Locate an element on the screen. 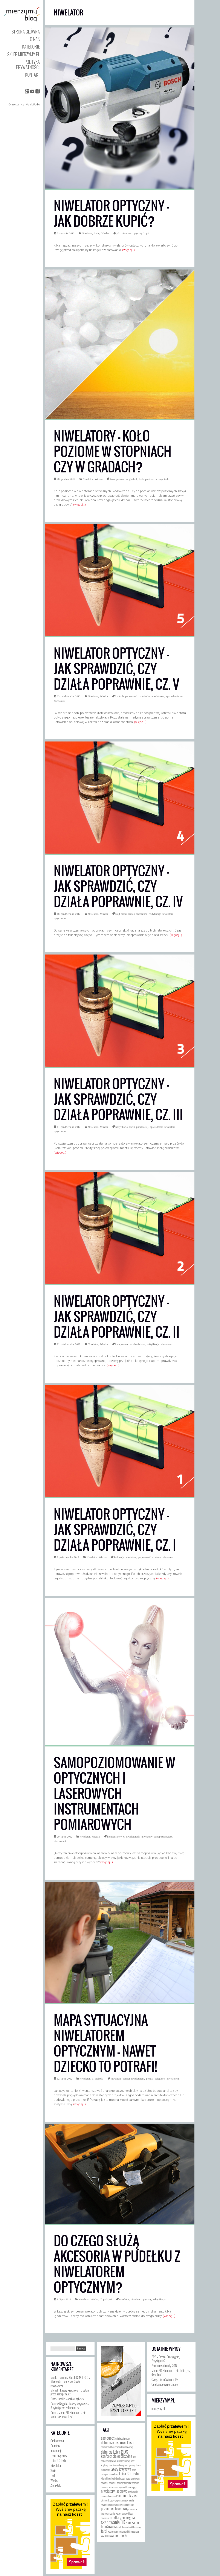  kompensatory w niwelatorach is located at coordinates (123, 1836).